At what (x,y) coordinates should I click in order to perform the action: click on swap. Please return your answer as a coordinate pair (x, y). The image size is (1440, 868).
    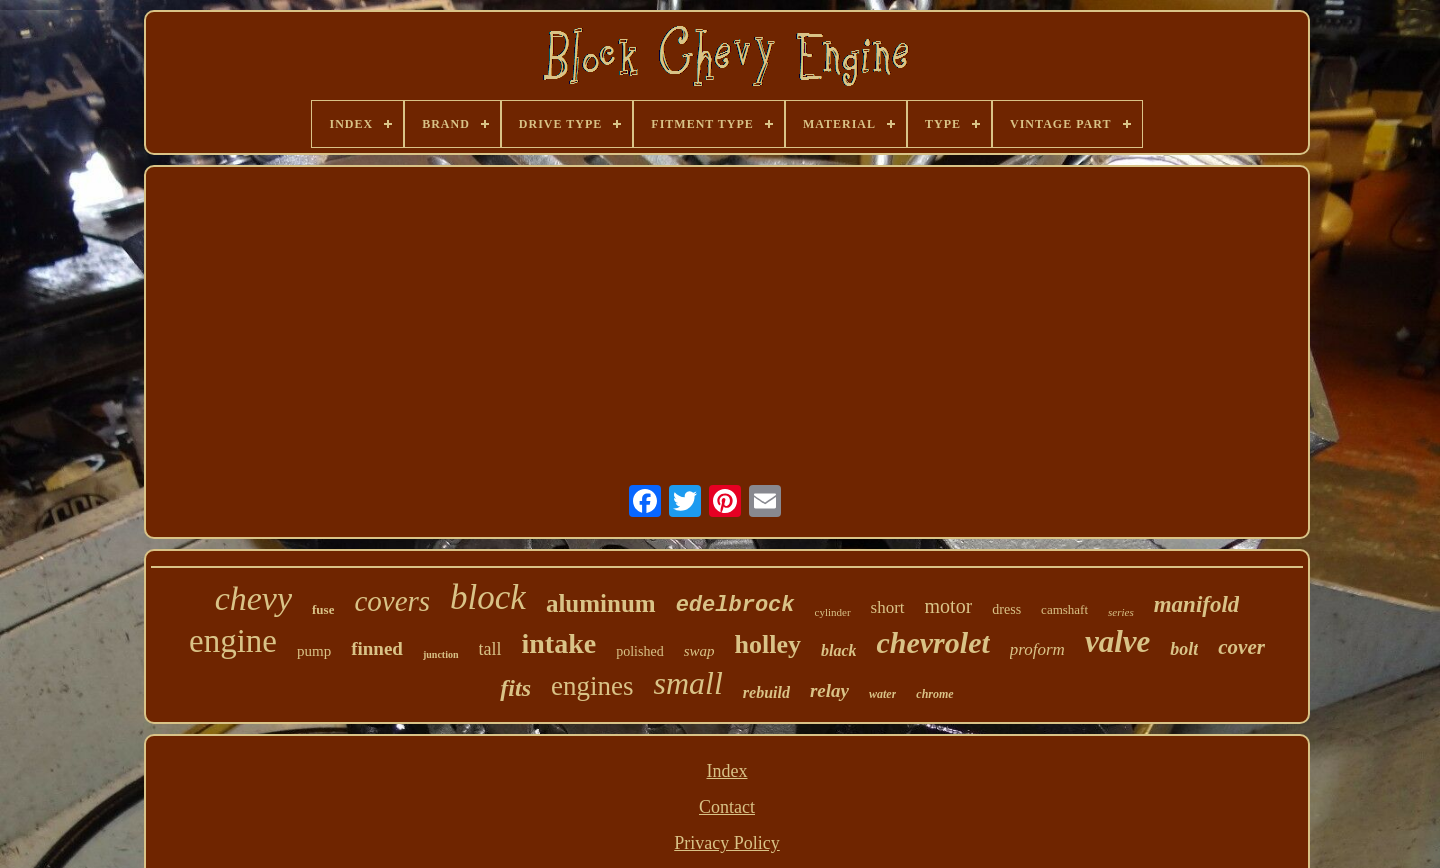
    Looking at the image, I should click on (699, 651).